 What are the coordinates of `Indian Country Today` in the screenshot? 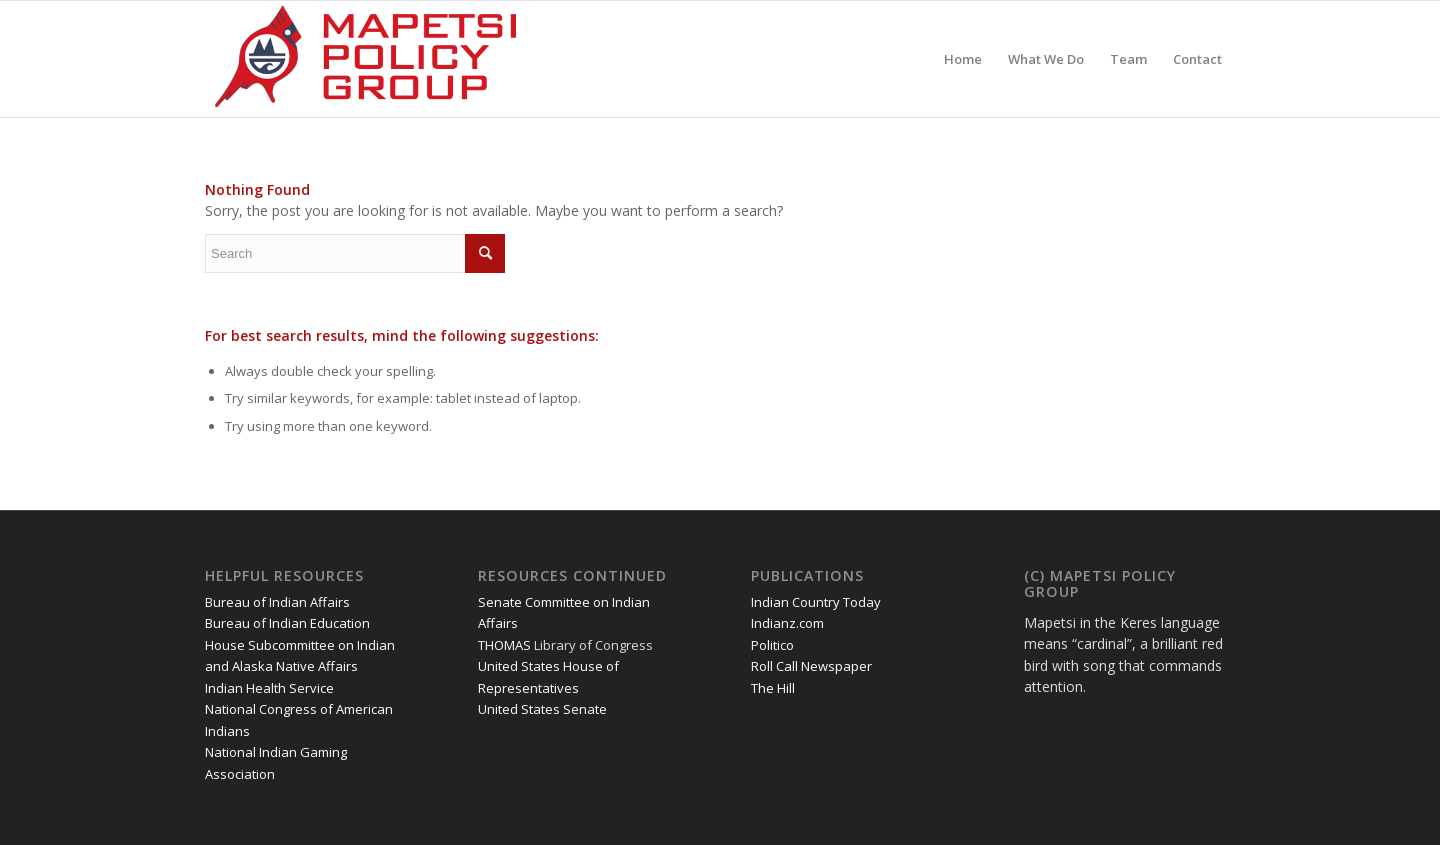 It's located at (816, 602).